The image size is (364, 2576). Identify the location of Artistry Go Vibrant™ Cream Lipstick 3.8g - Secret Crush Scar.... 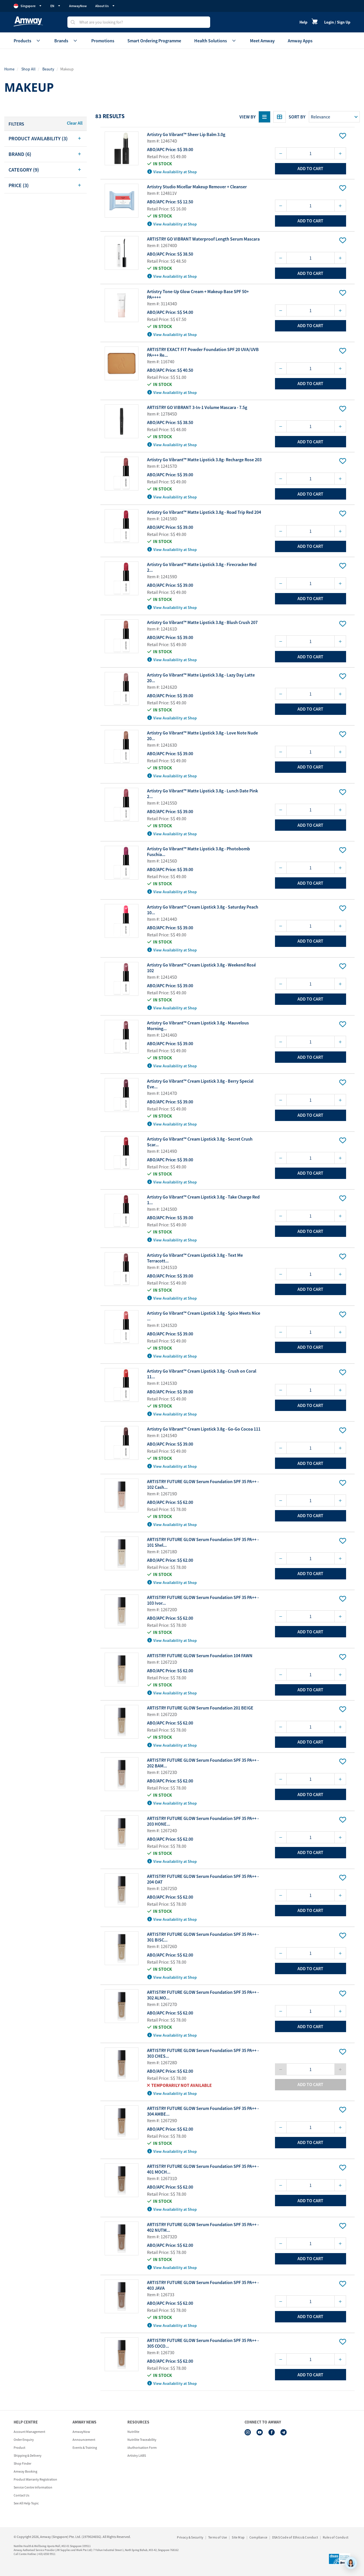
(200, 1141).